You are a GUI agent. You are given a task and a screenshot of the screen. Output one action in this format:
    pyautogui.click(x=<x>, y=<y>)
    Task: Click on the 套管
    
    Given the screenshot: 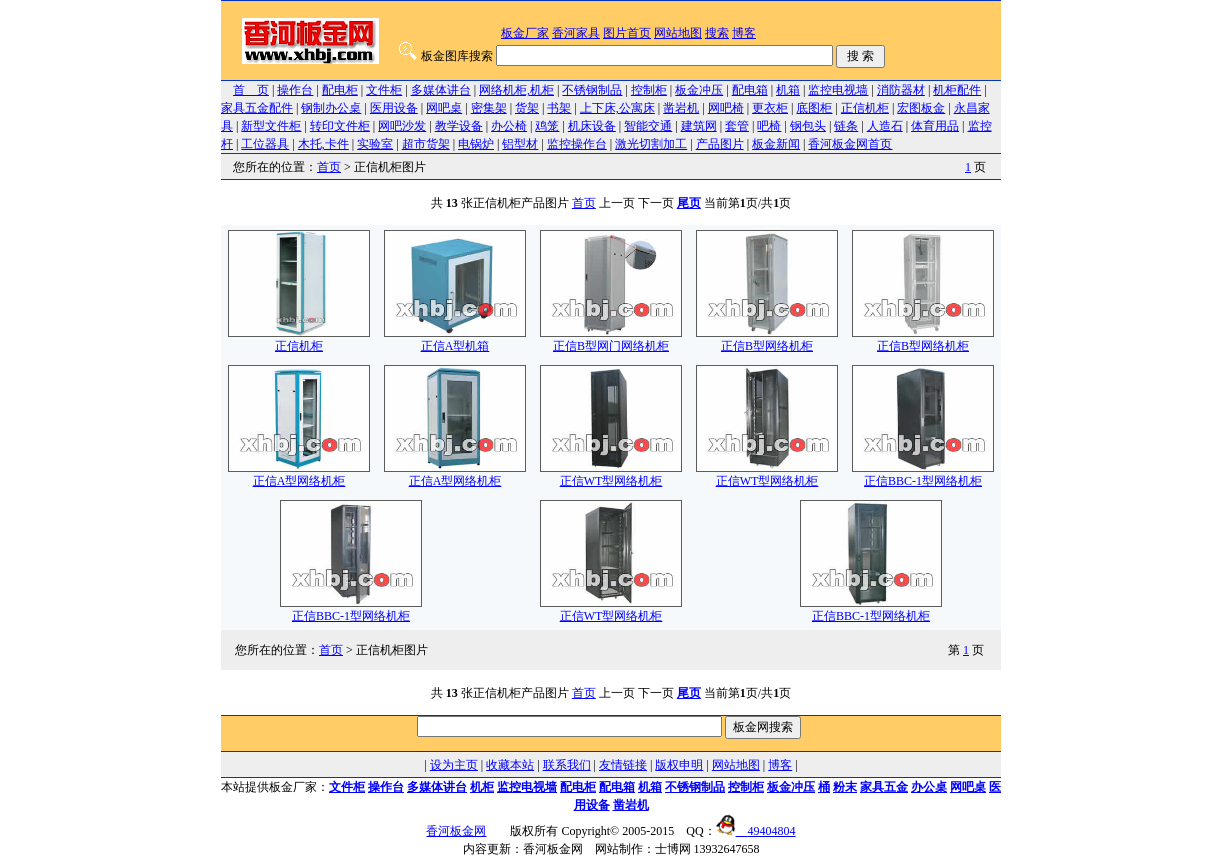 What is the action you would take?
    pyautogui.click(x=737, y=126)
    